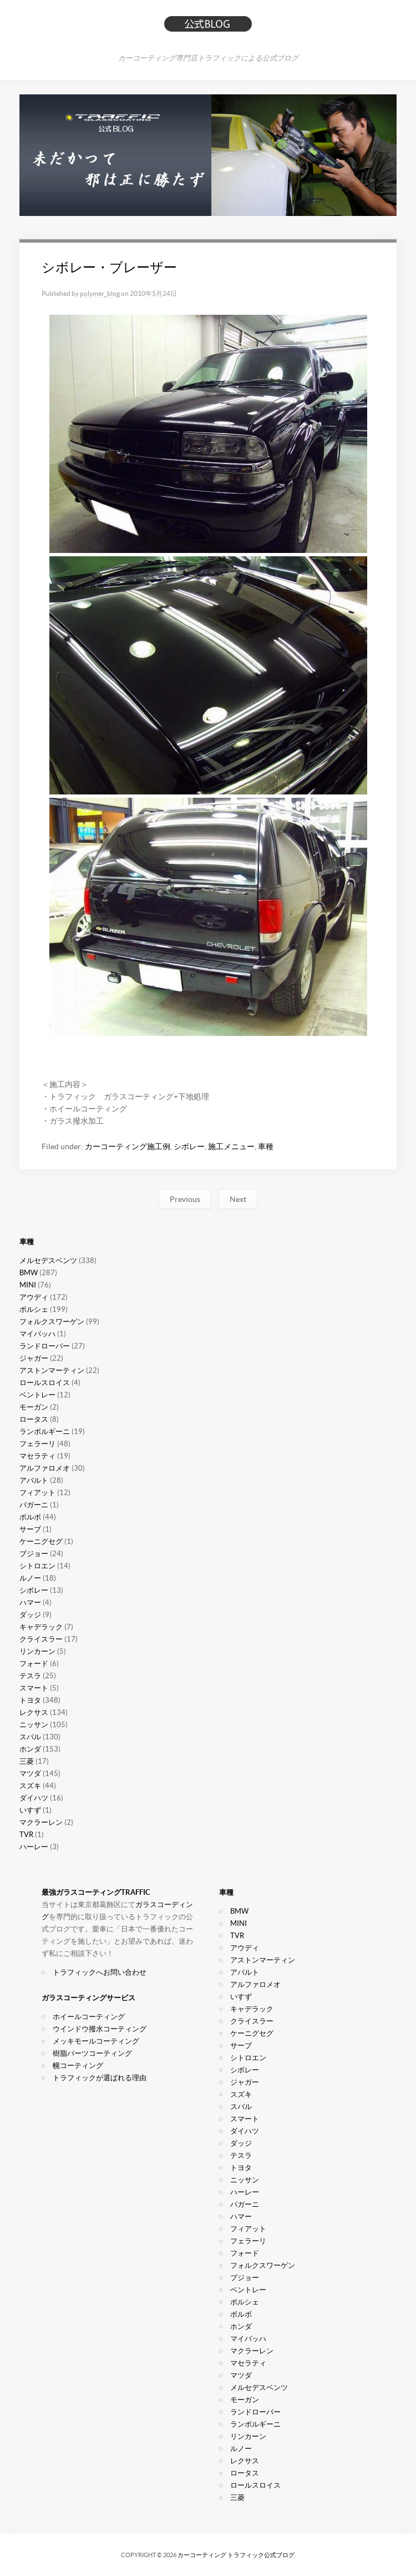  Describe the element at coordinates (189, 1146) in the screenshot. I see `シボレー` at that location.